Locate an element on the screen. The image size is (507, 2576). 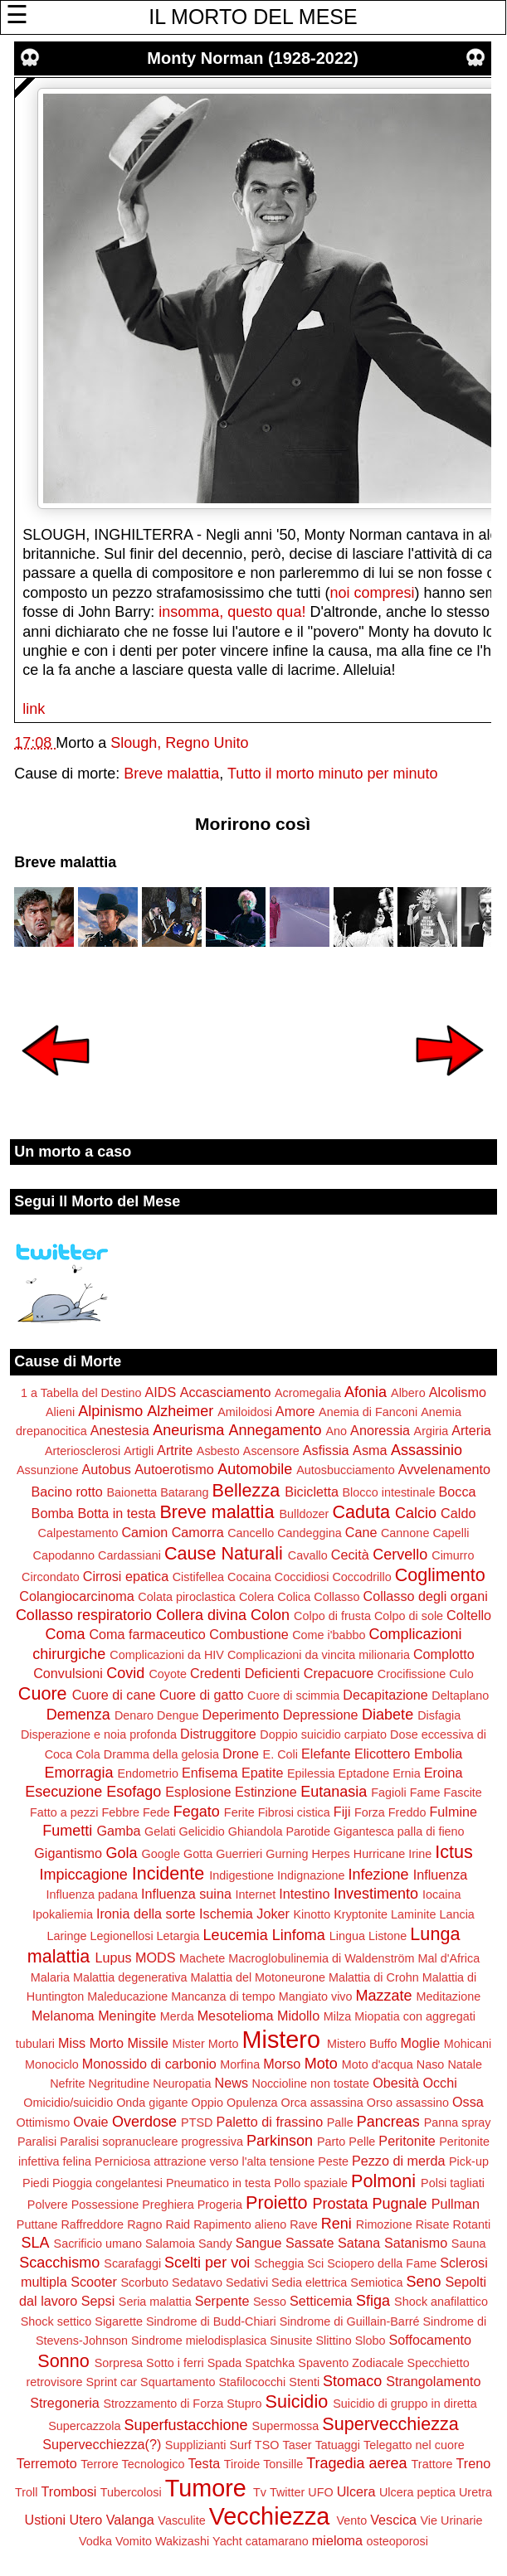
Internet is located at coordinates (255, 1894).